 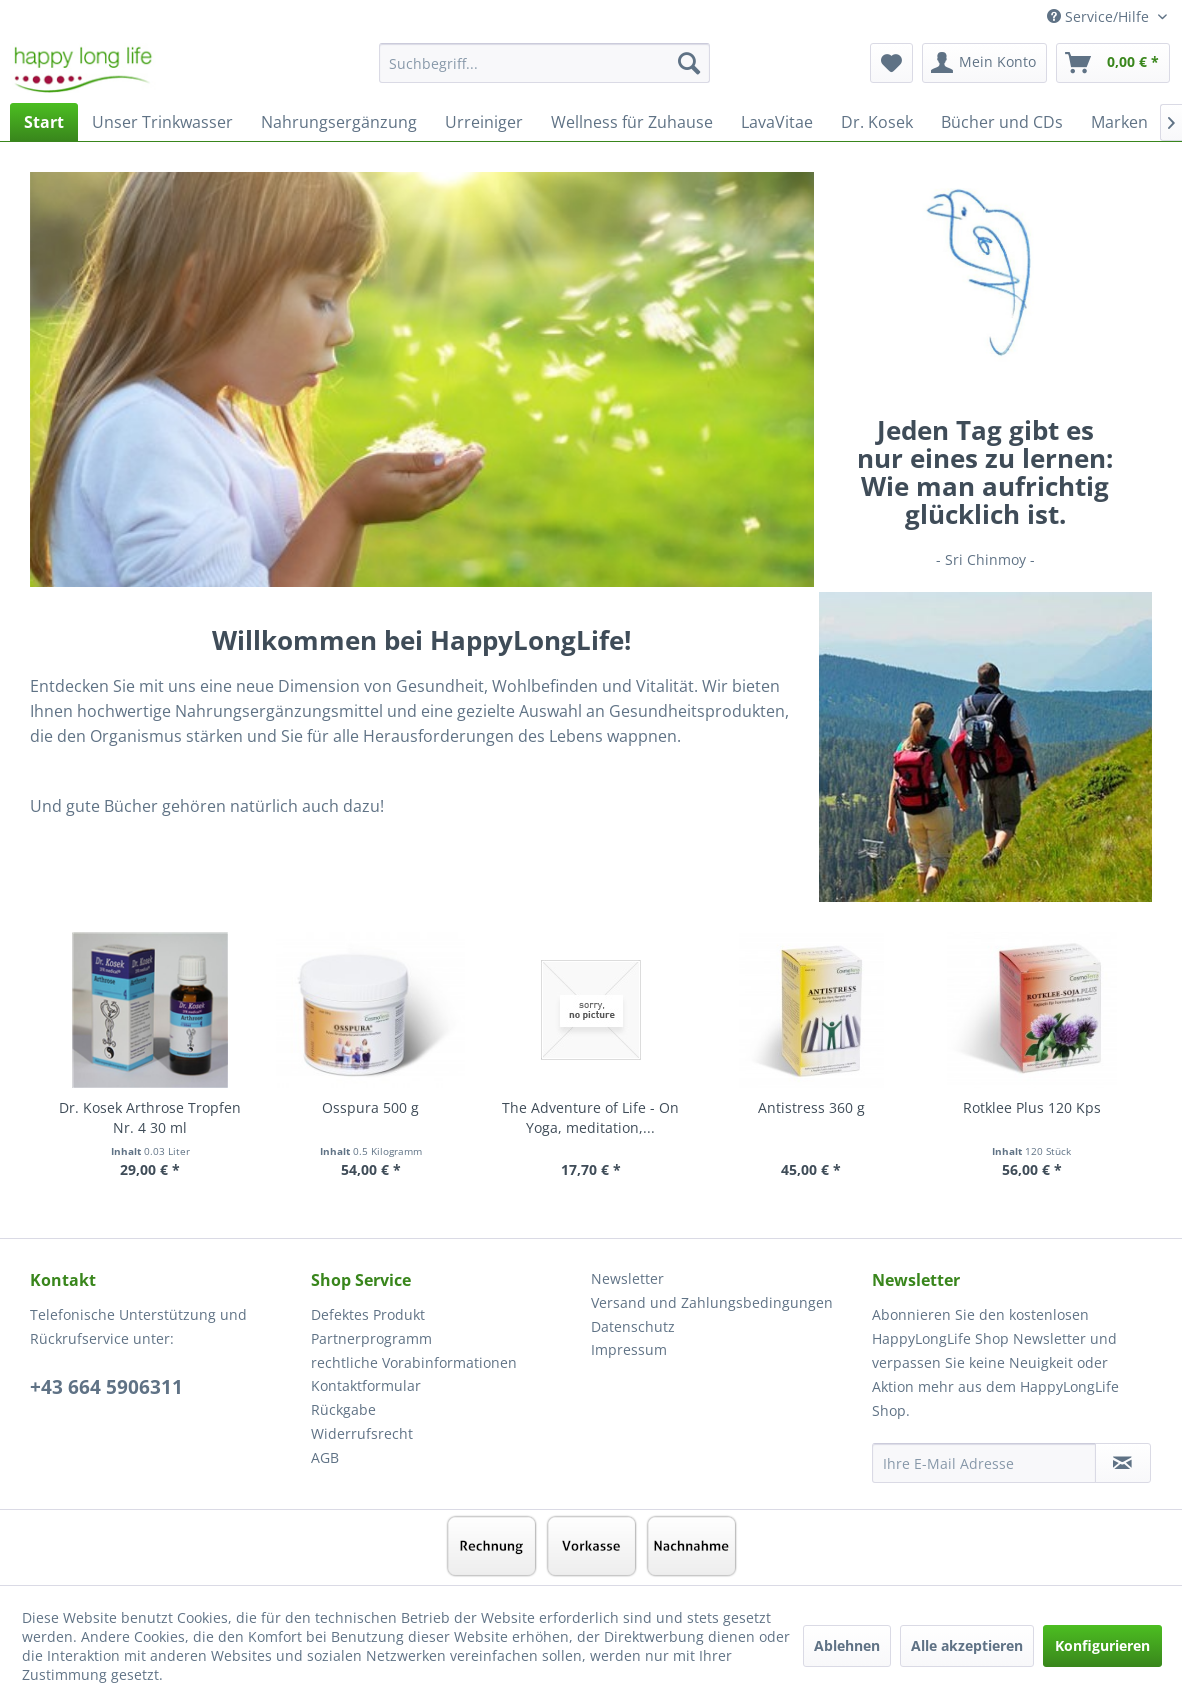 What do you see at coordinates (712, 1302) in the screenshot?
I see `Versand und Zahlungsbedingungen` at bounding box center [712, 1302].